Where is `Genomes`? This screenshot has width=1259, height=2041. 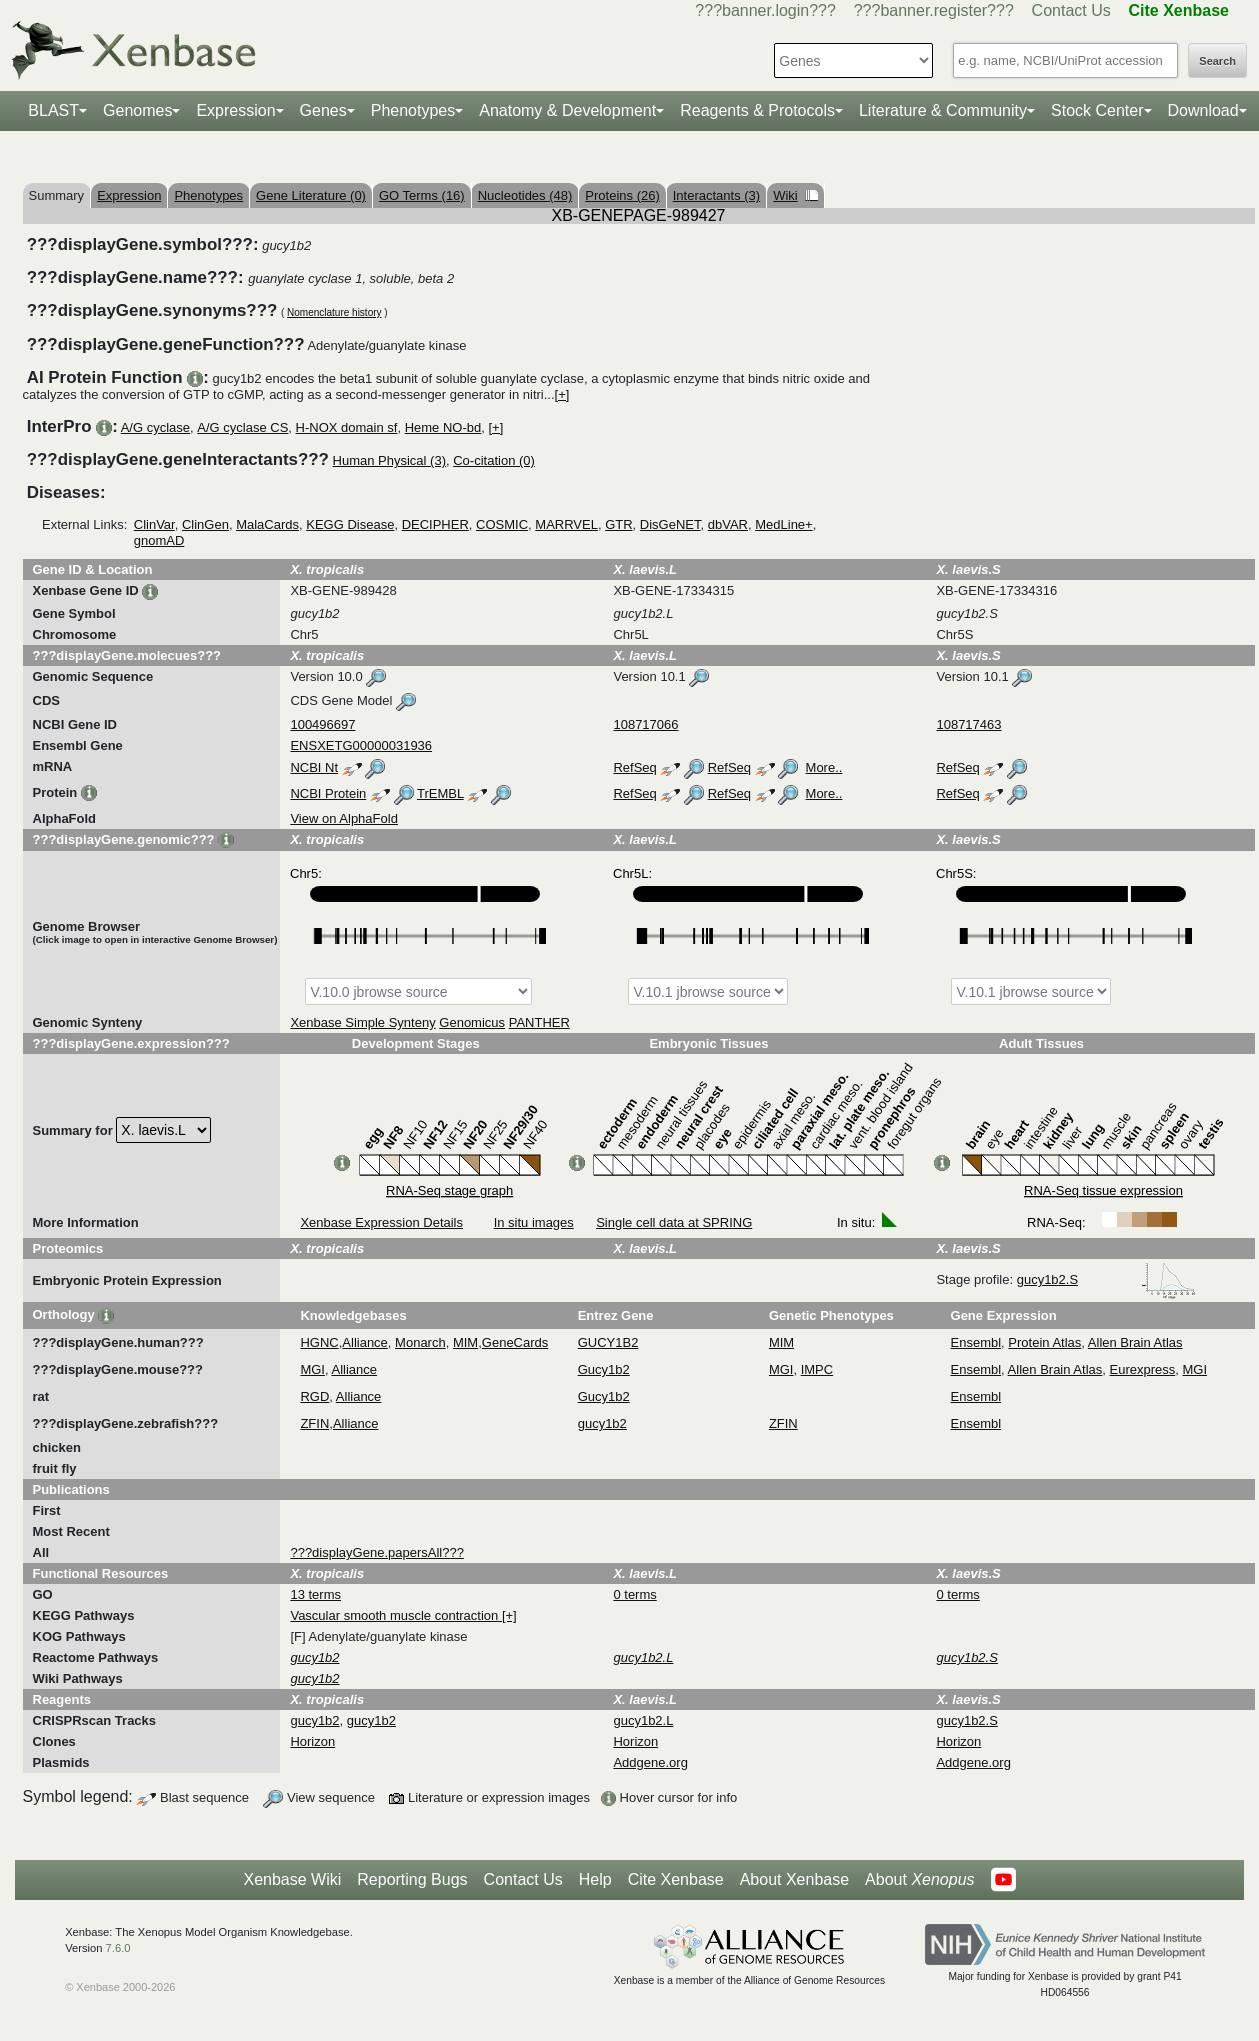
Genomes is located at coordinates (137, 110).